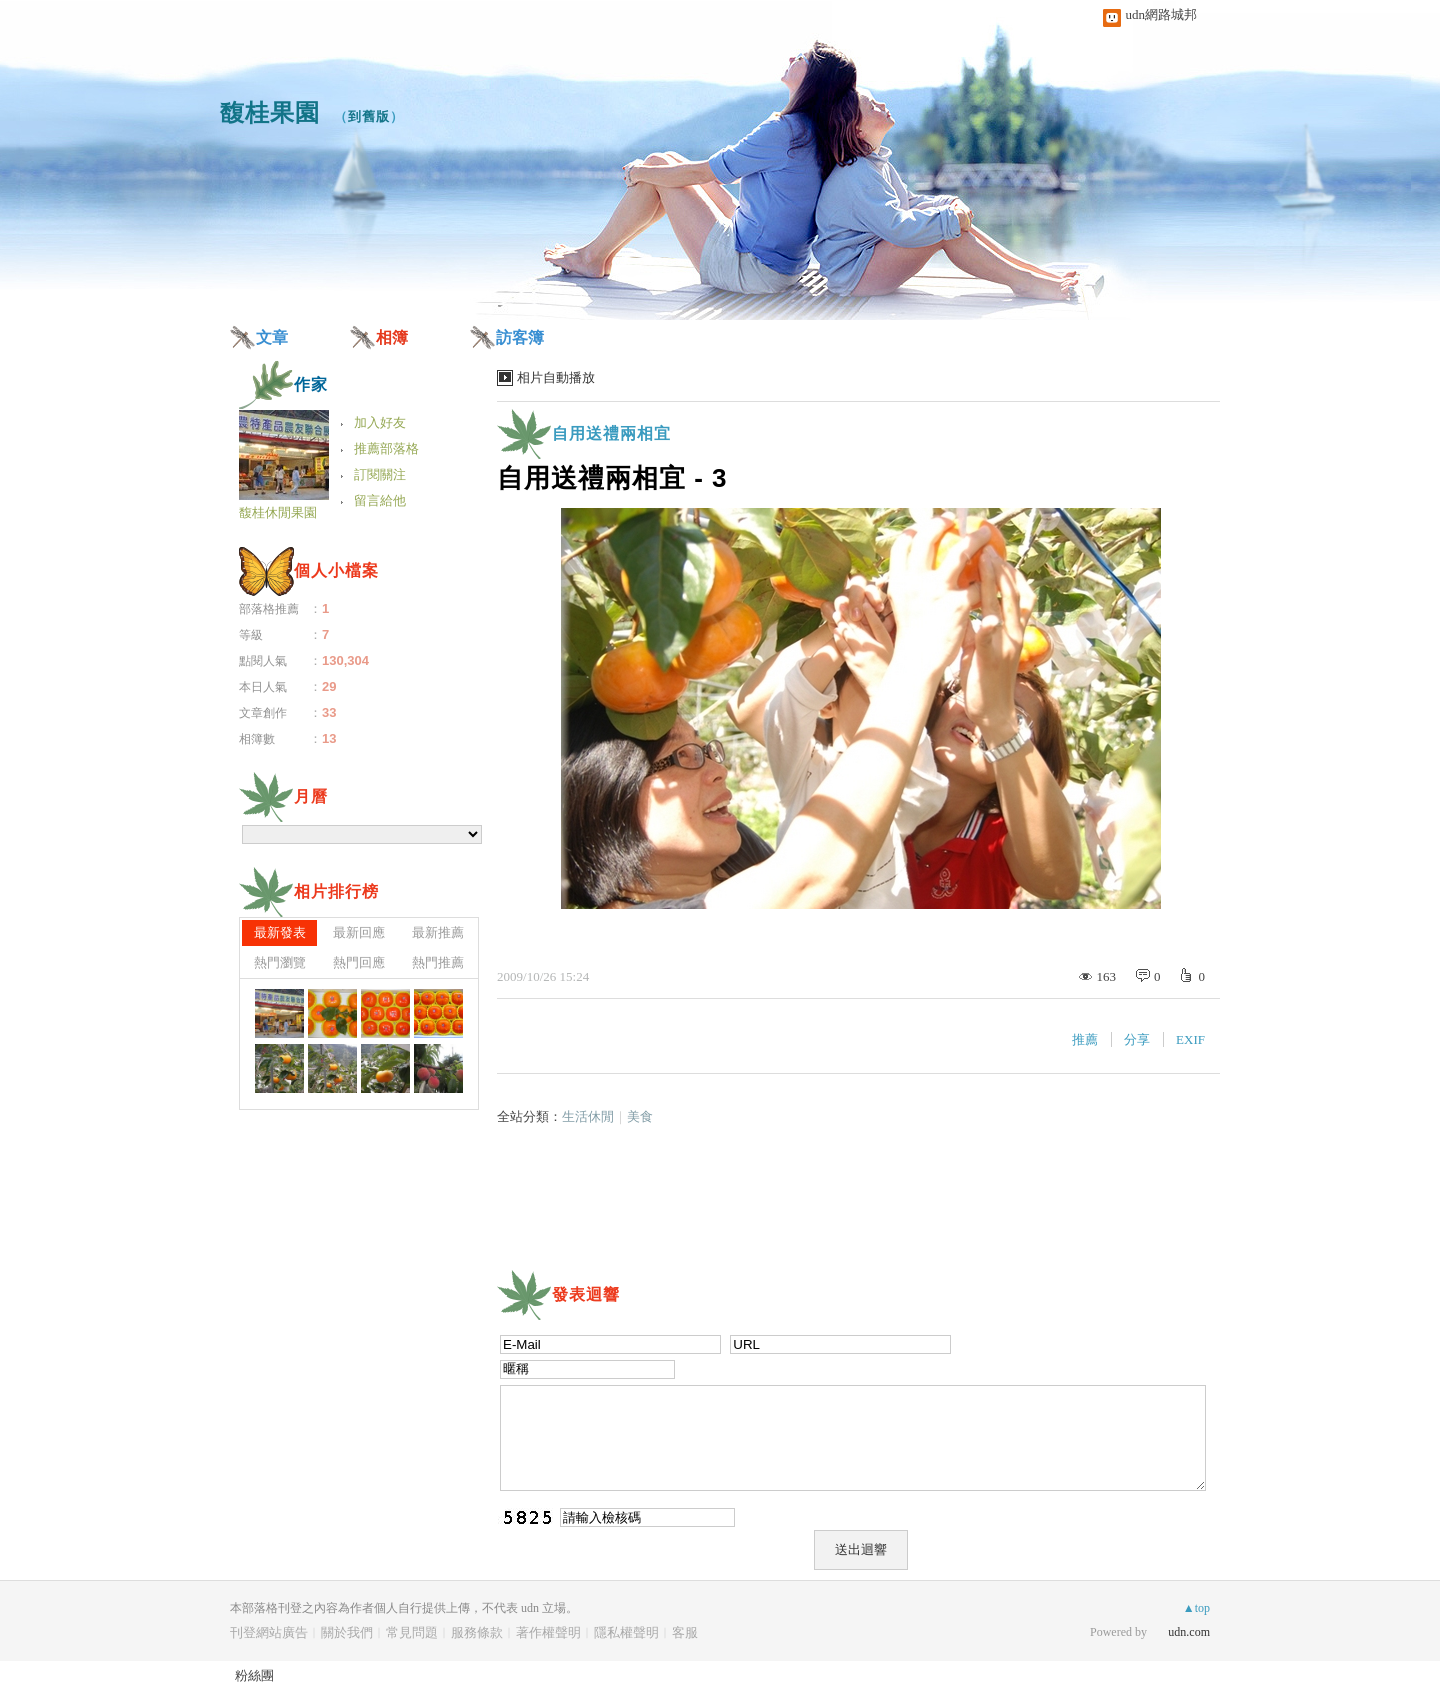 Image resolution: width=1440 pixels, height=1691 pixels. What do you see at coordinates (272, 337) in the screenshot?
I see `文章` at bounding box center [272, 337].